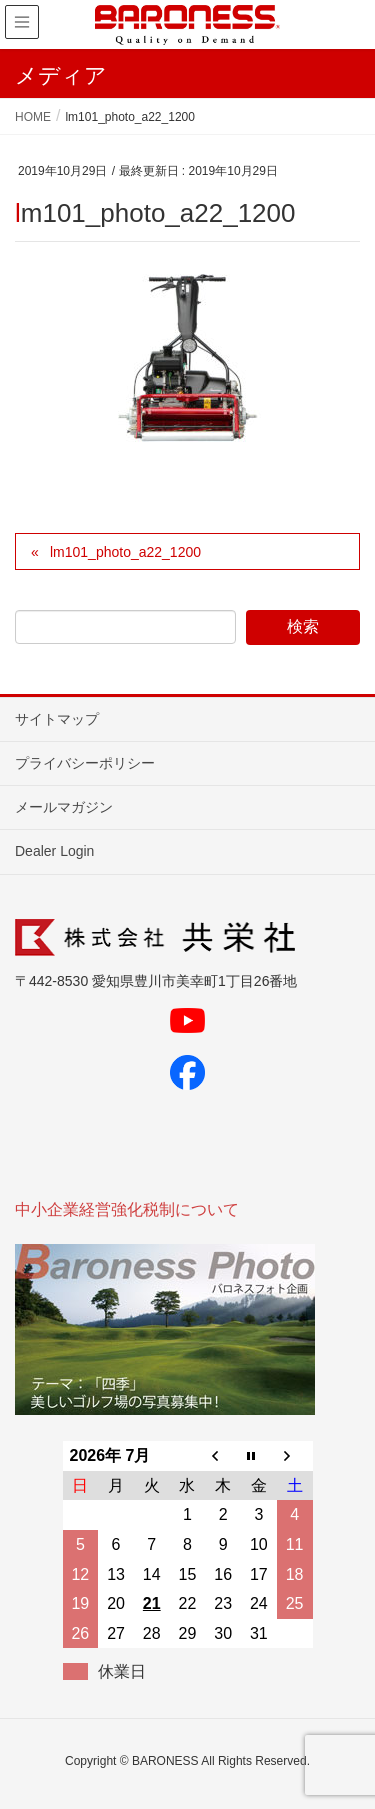 Image resolution: width=375 pixels, height=1809 pixels. Describe the element at coordinates (64, 807) in the screenshot. I see `メールマガジン` at that location.